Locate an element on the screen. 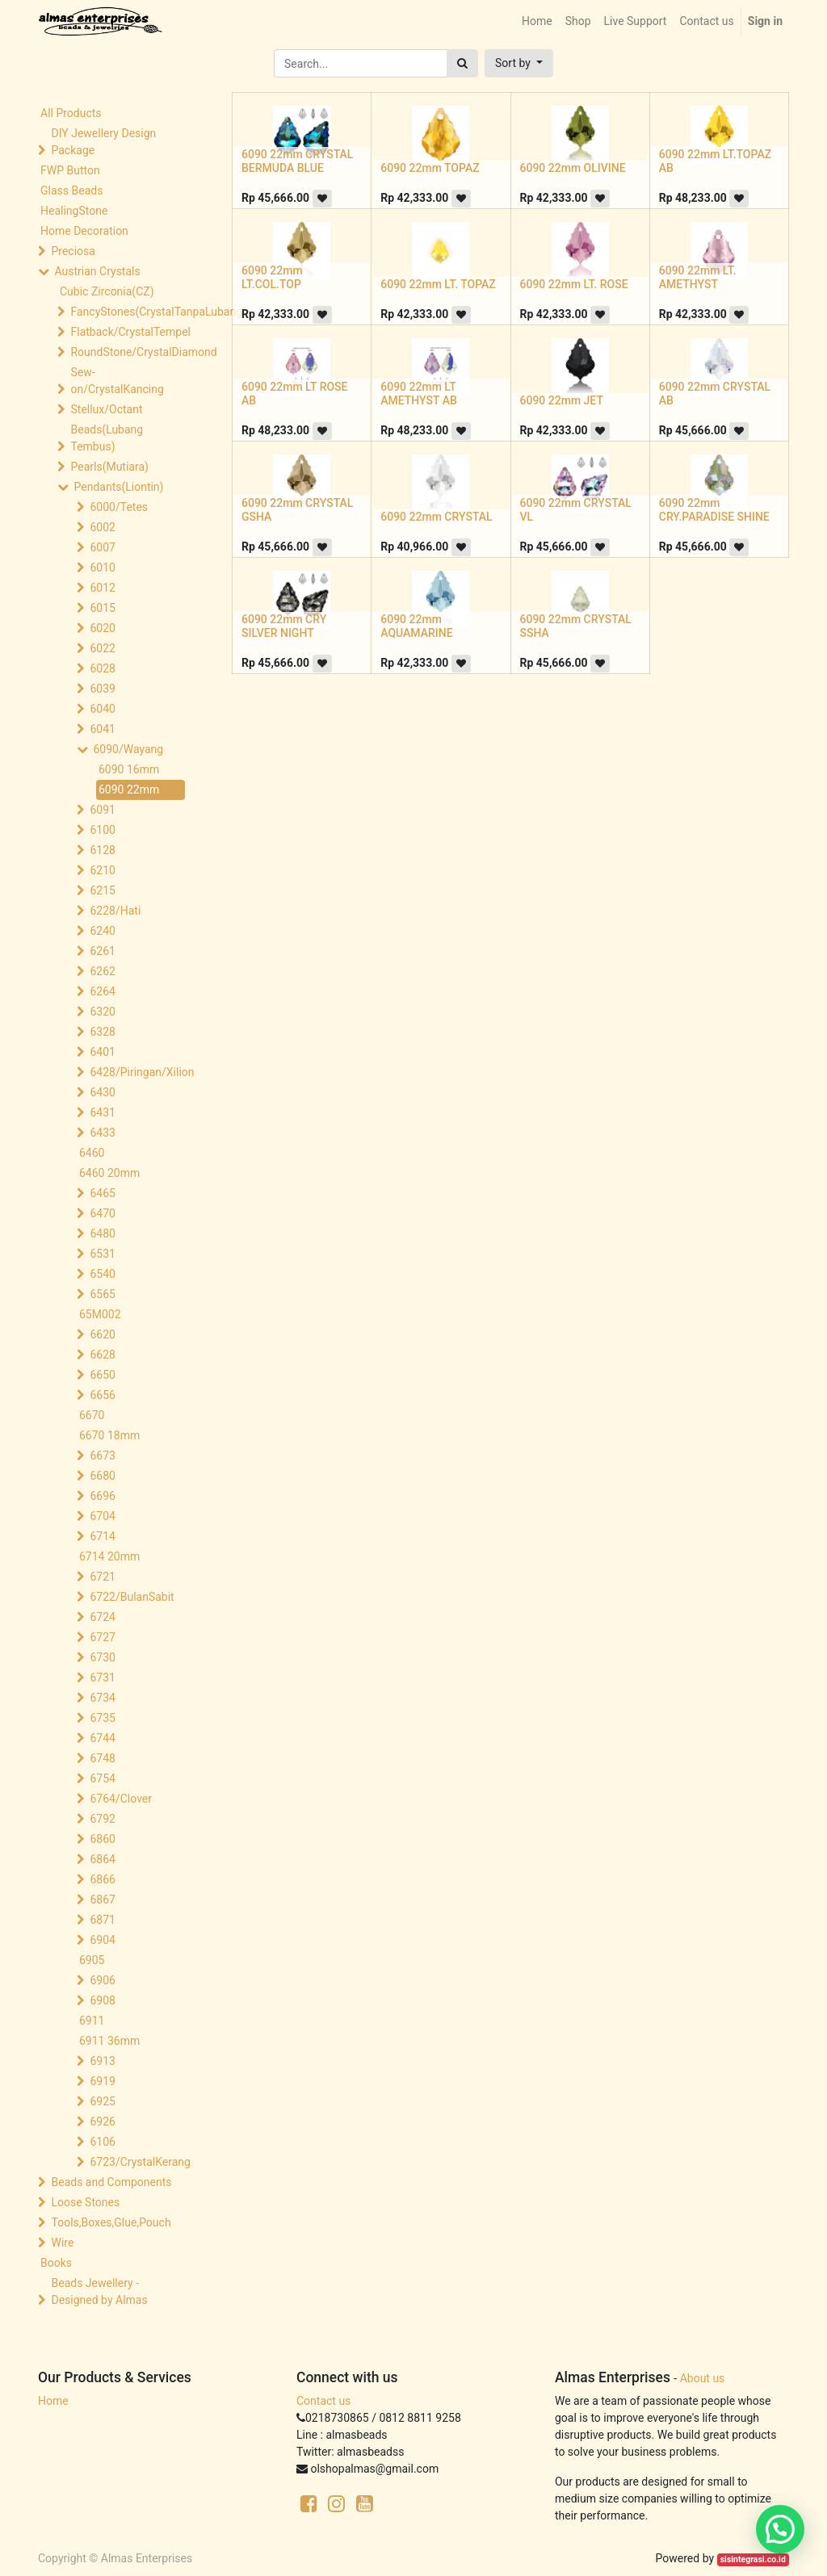 This screenshot has width=827, height=2576. 6925 is located at coordinates (102, 2101).